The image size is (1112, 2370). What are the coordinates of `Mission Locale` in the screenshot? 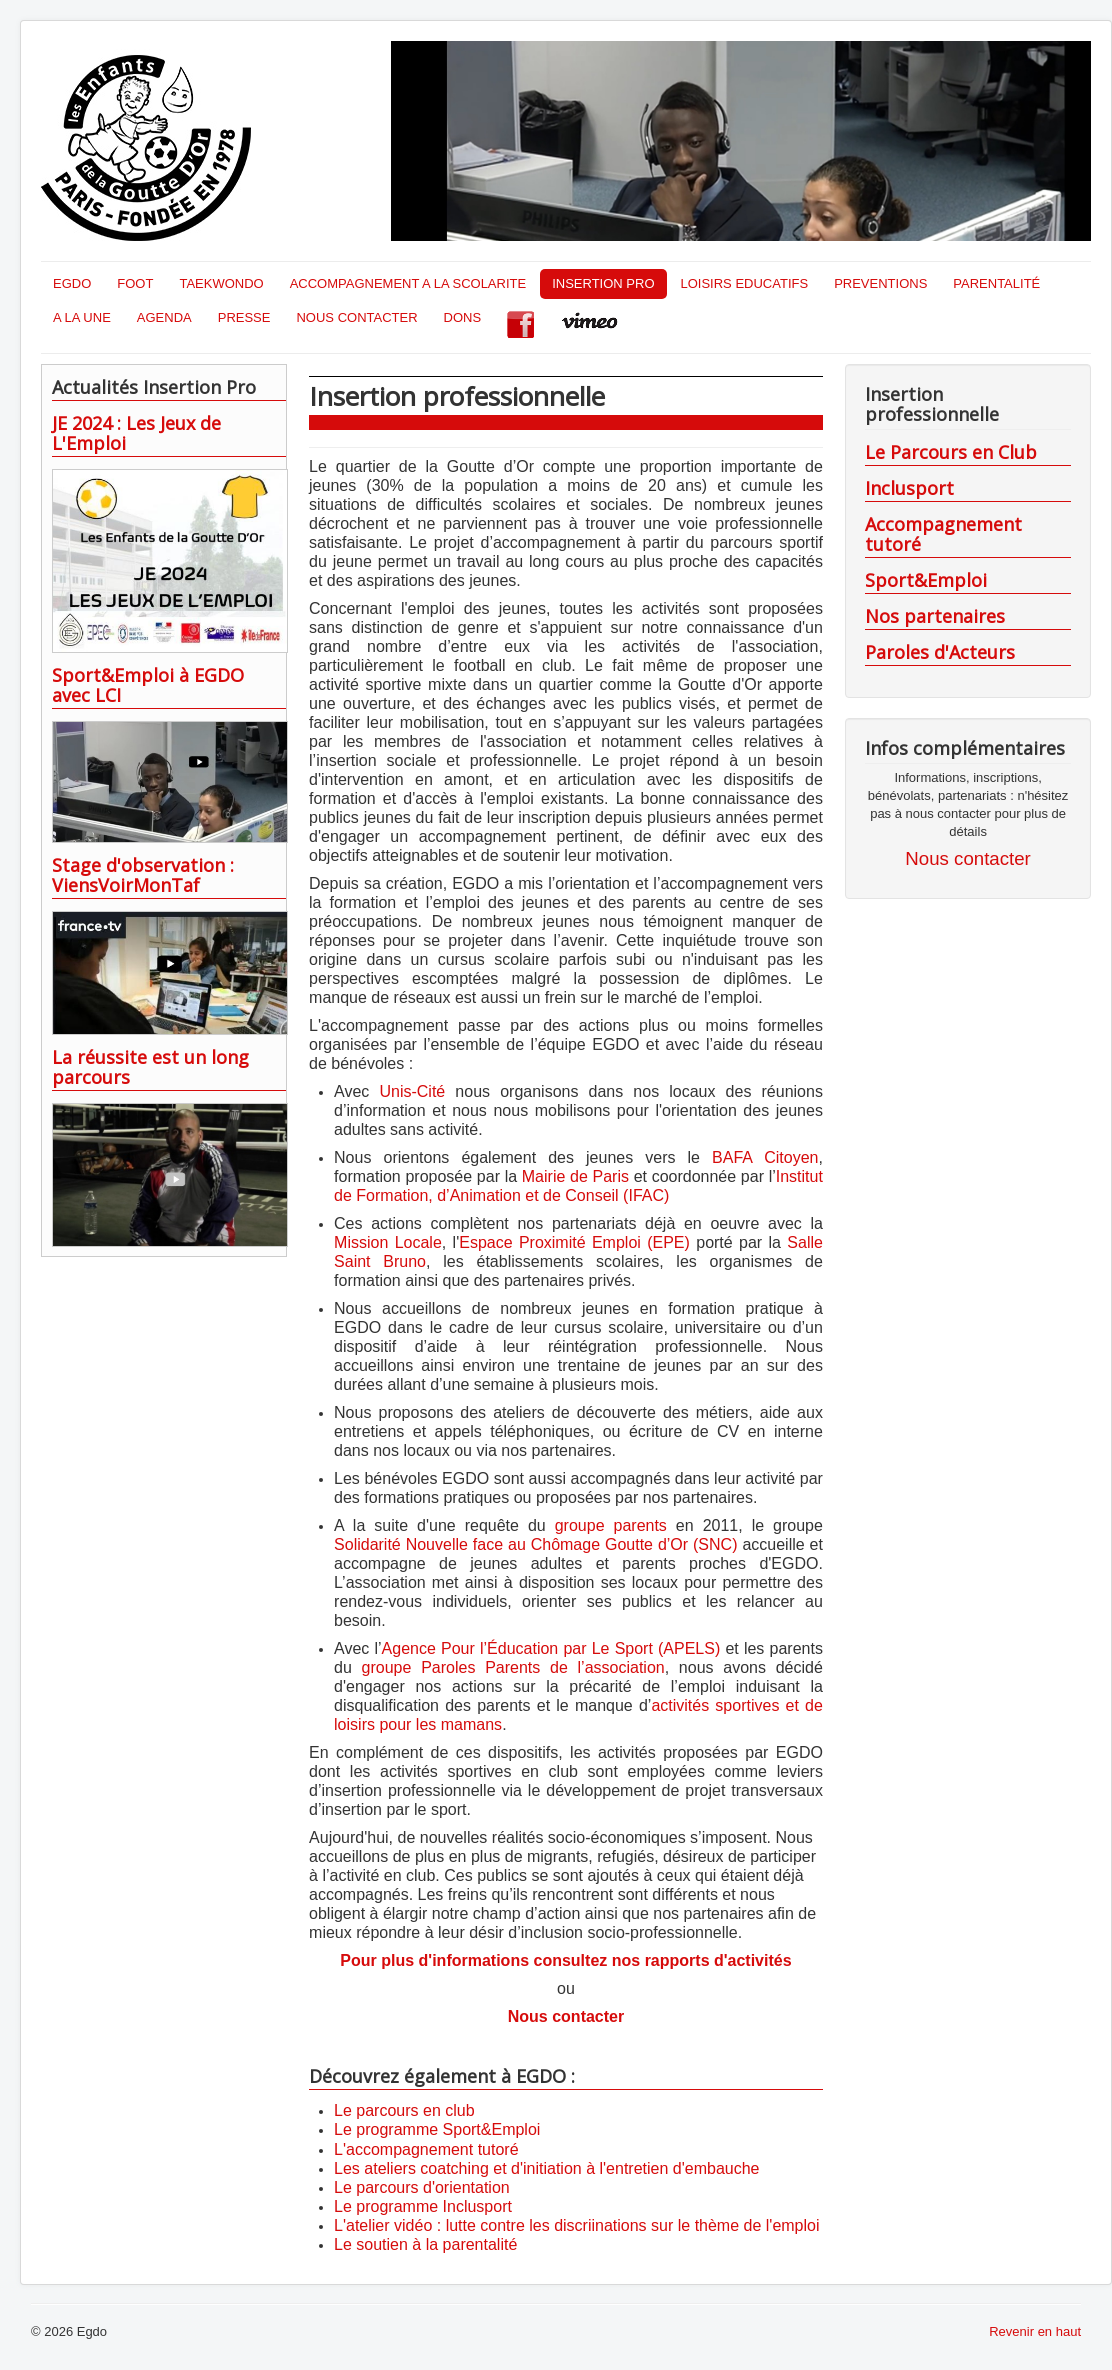 It's located at (388, 1242).